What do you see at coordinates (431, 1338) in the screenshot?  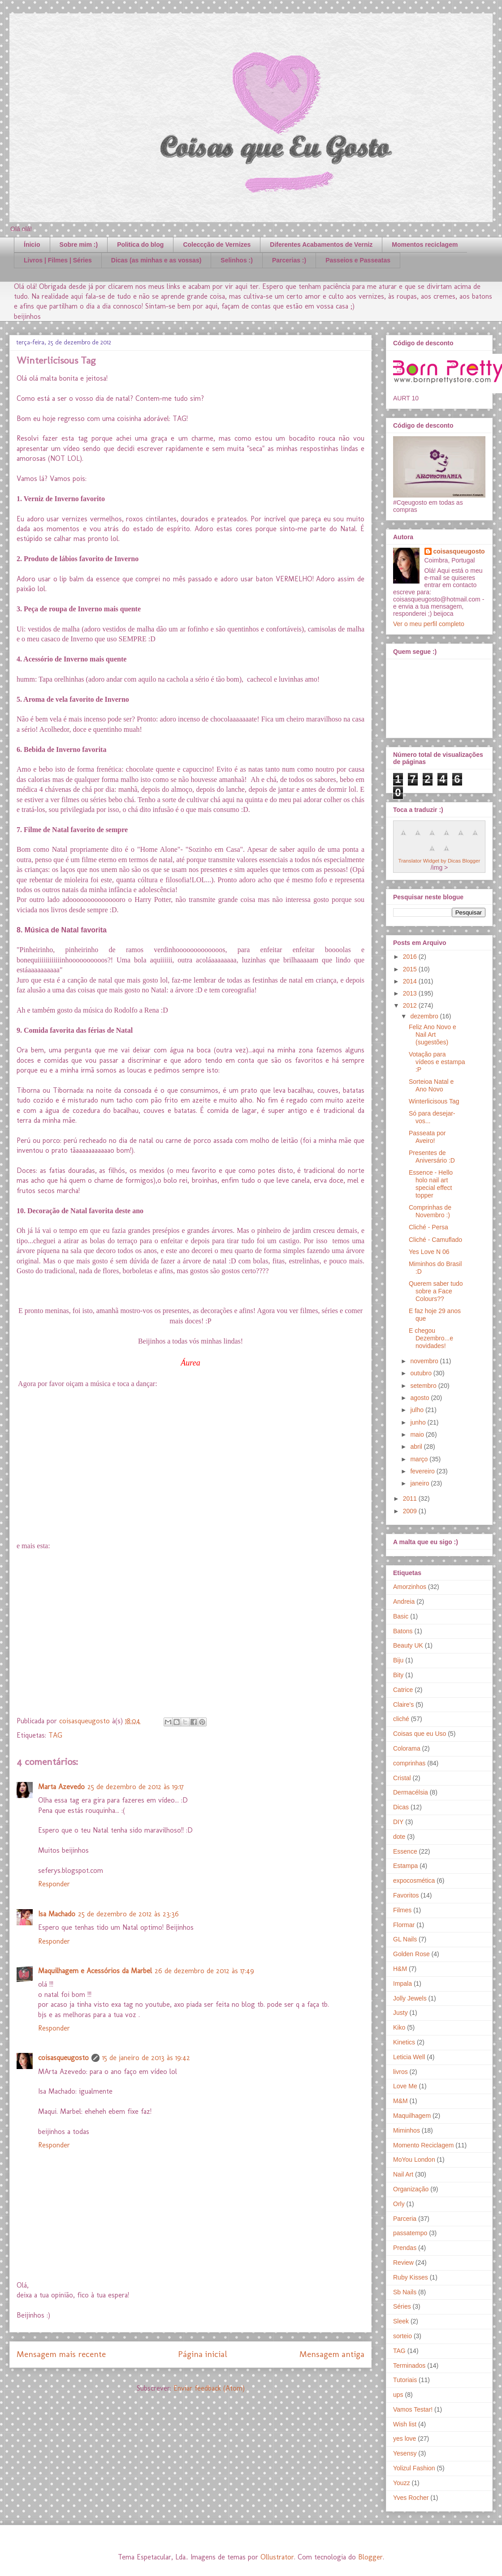 I see `E chegou Dezembro...e novidades!` at bounding box center [431, 1338].